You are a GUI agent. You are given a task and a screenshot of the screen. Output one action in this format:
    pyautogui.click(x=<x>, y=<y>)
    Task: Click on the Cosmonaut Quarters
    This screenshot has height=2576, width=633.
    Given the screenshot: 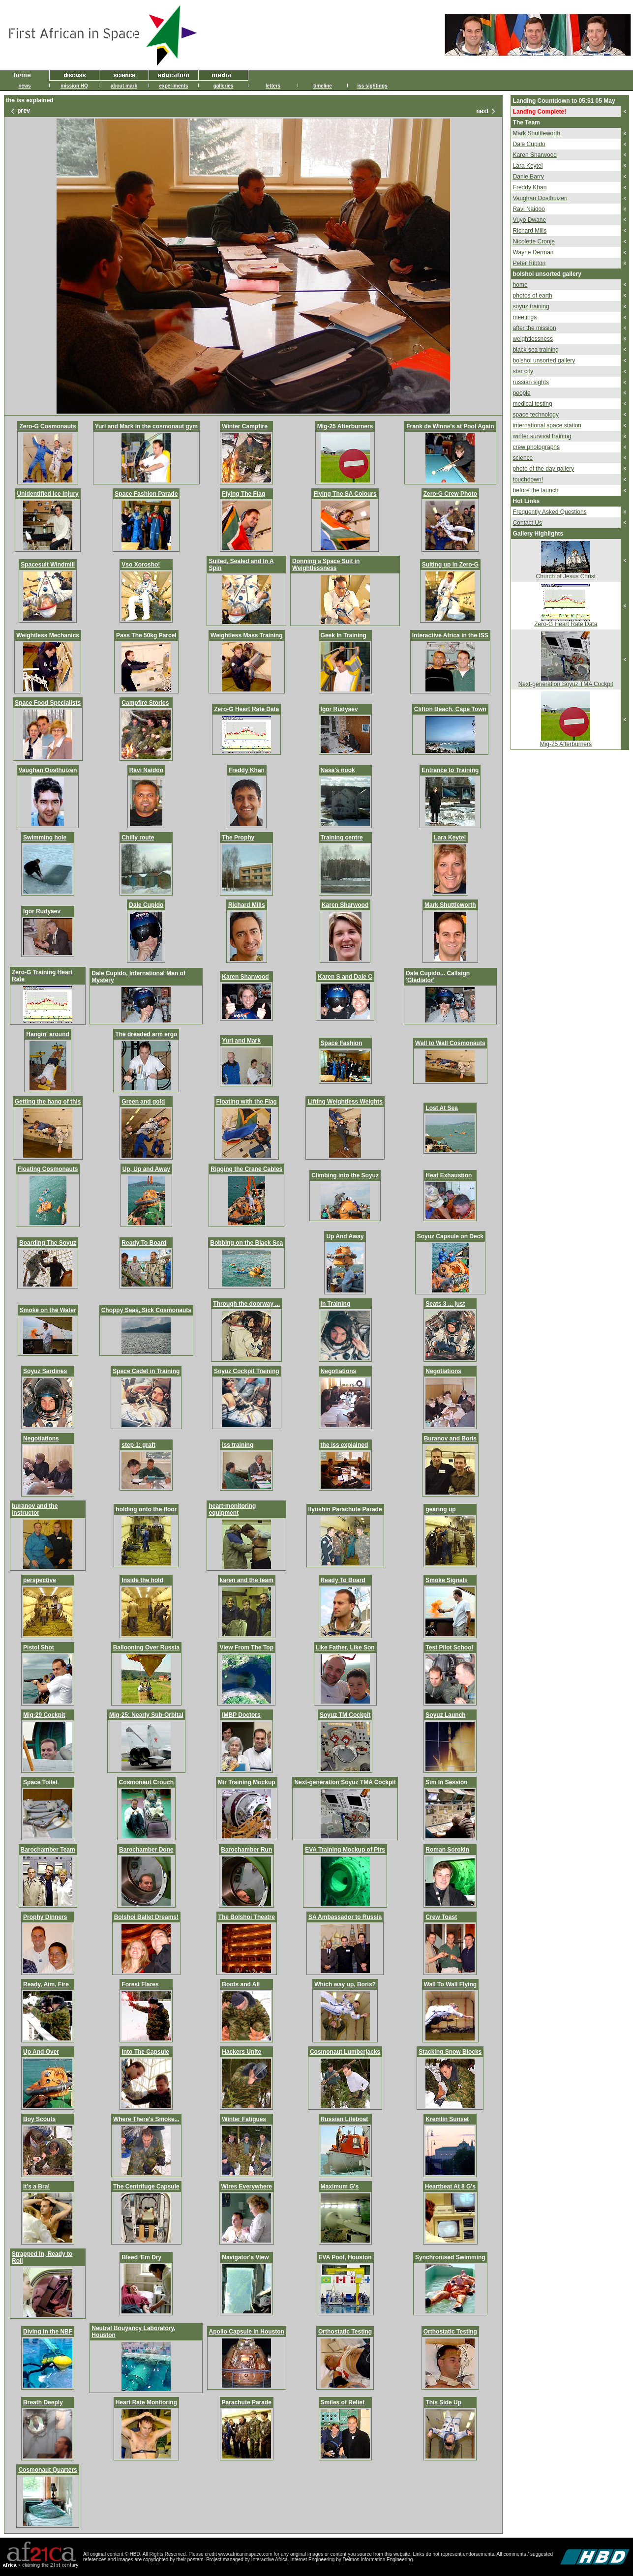 What is the action you would take?
    pyautogui.click(x=47, y=2469)
    